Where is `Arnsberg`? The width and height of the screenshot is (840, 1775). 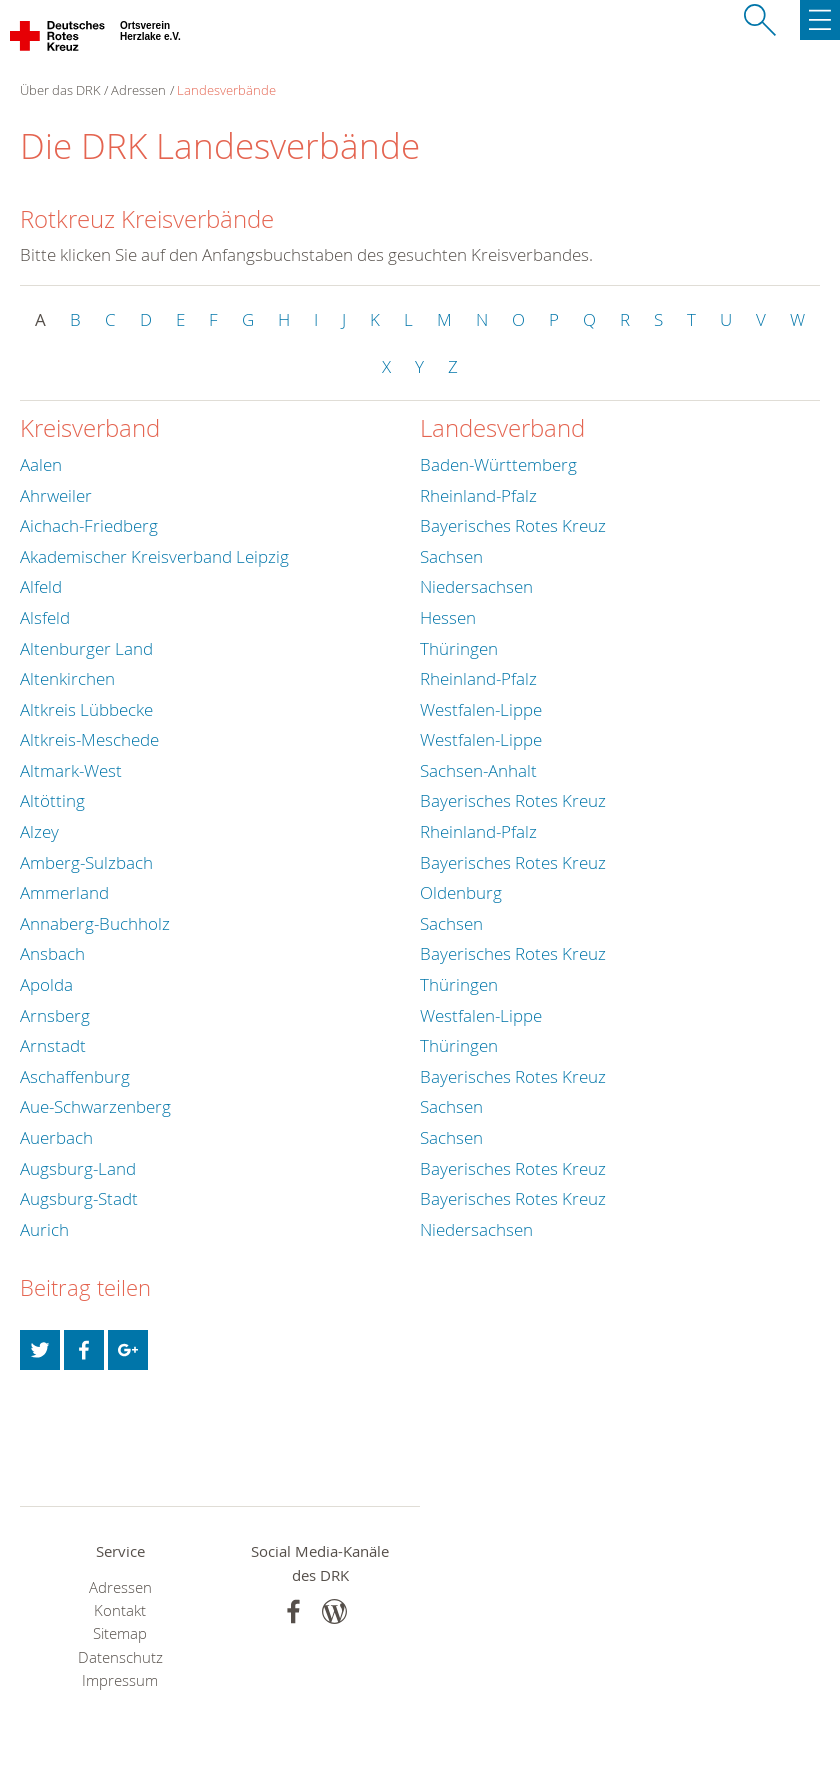
Arnsberg is located at coordinates (55, 1015).